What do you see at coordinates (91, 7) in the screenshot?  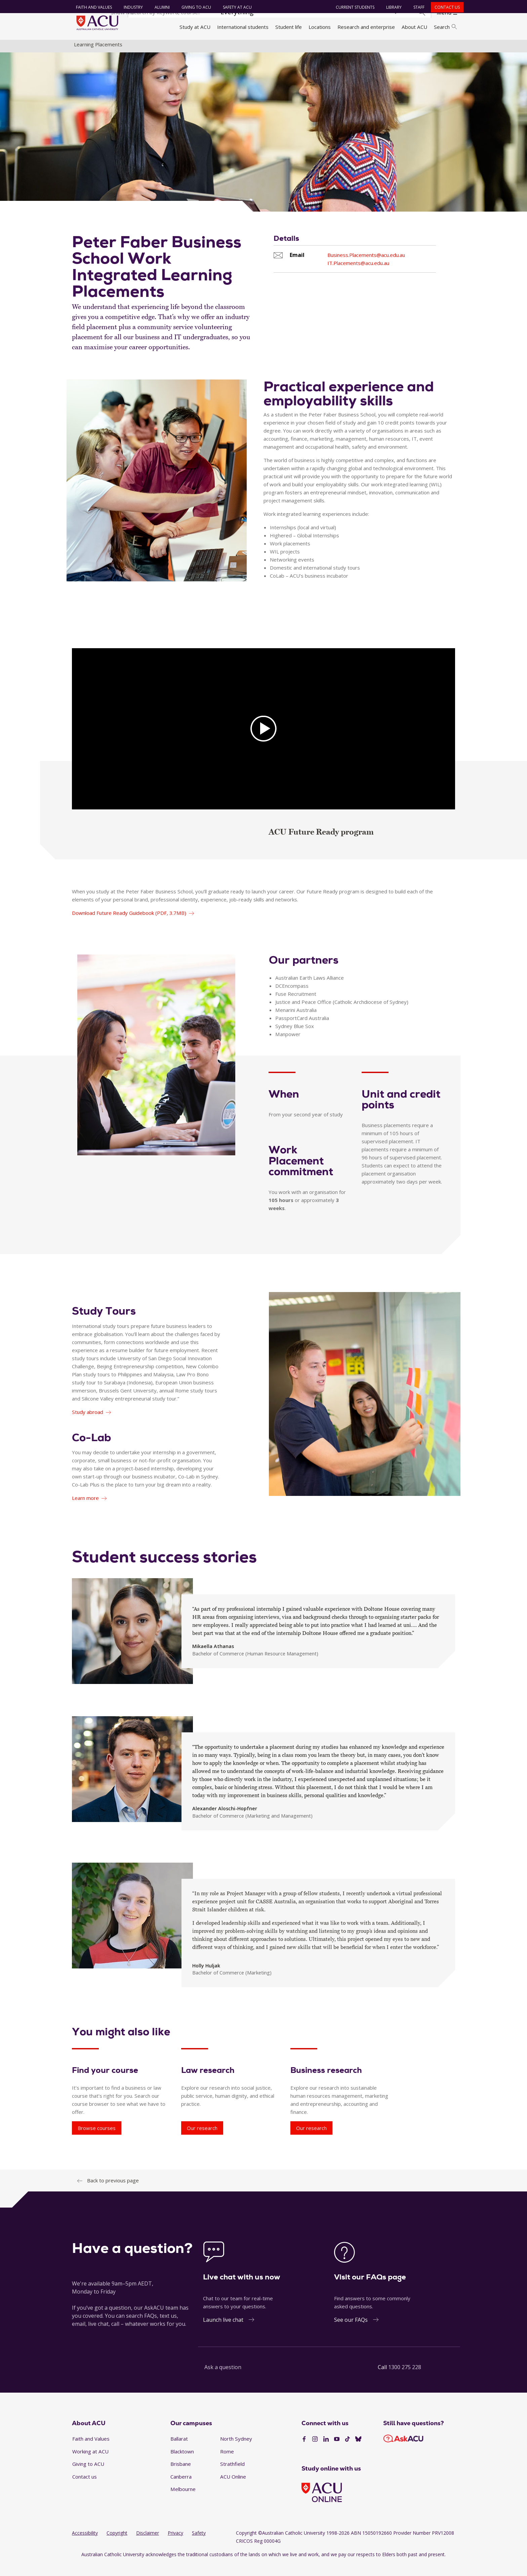 I see `Faith and Values` at bounding box center [91, 7].